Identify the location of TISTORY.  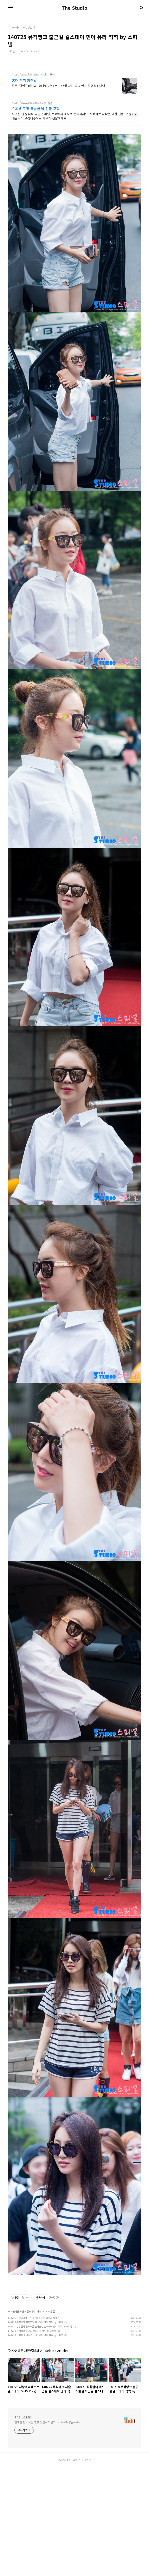
(75, 2568).